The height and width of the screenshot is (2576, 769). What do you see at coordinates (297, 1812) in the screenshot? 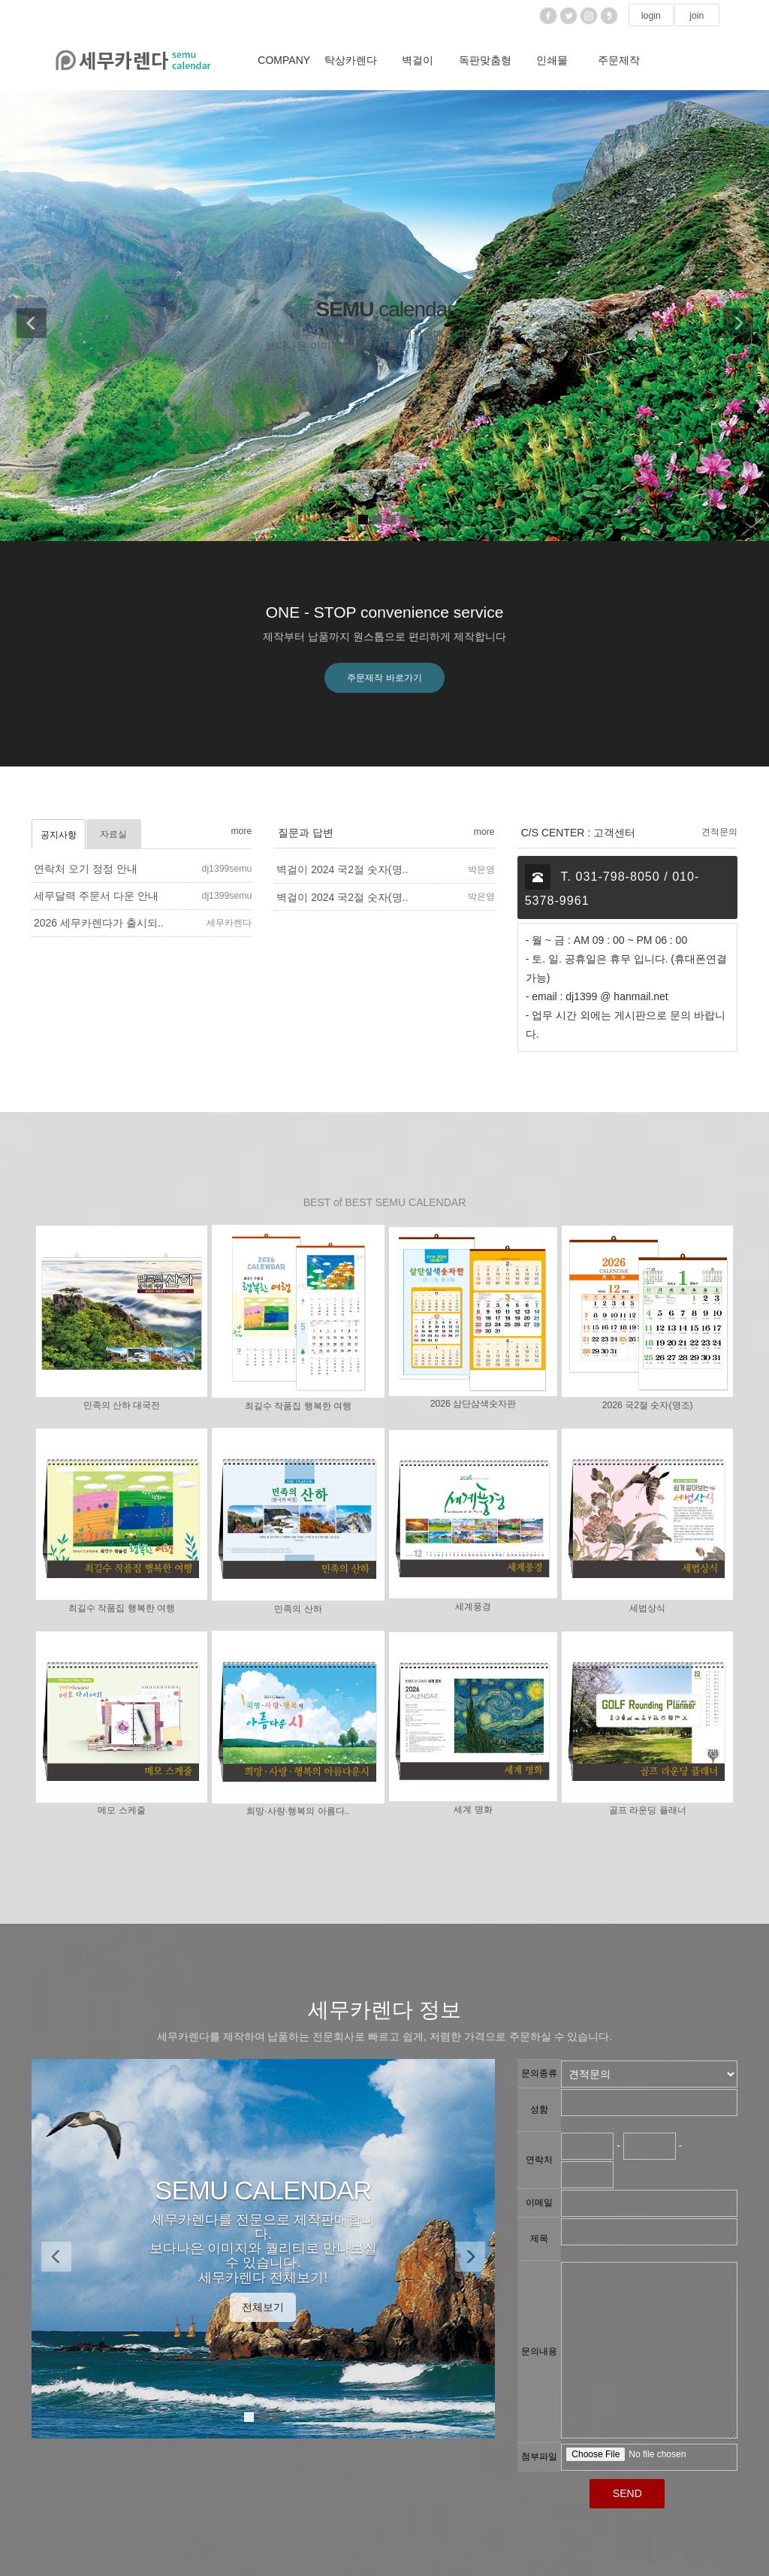
I see `희망·사랑·행복의 아름다..` at bounding box center [297, 1812].